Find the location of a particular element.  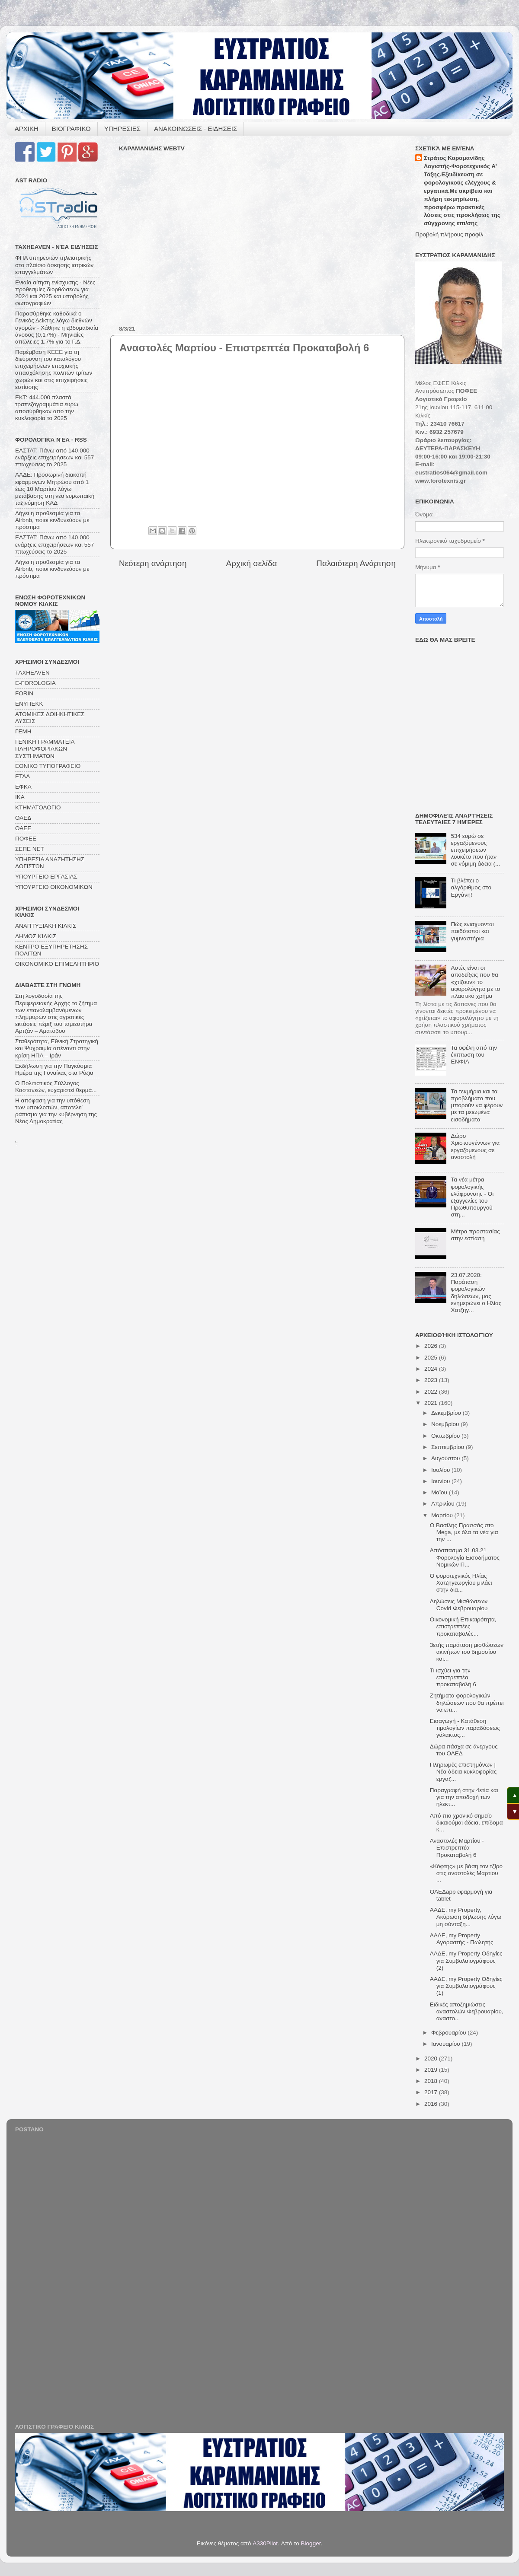

ΓΕΜΗ is located at coordinates (23, 731).